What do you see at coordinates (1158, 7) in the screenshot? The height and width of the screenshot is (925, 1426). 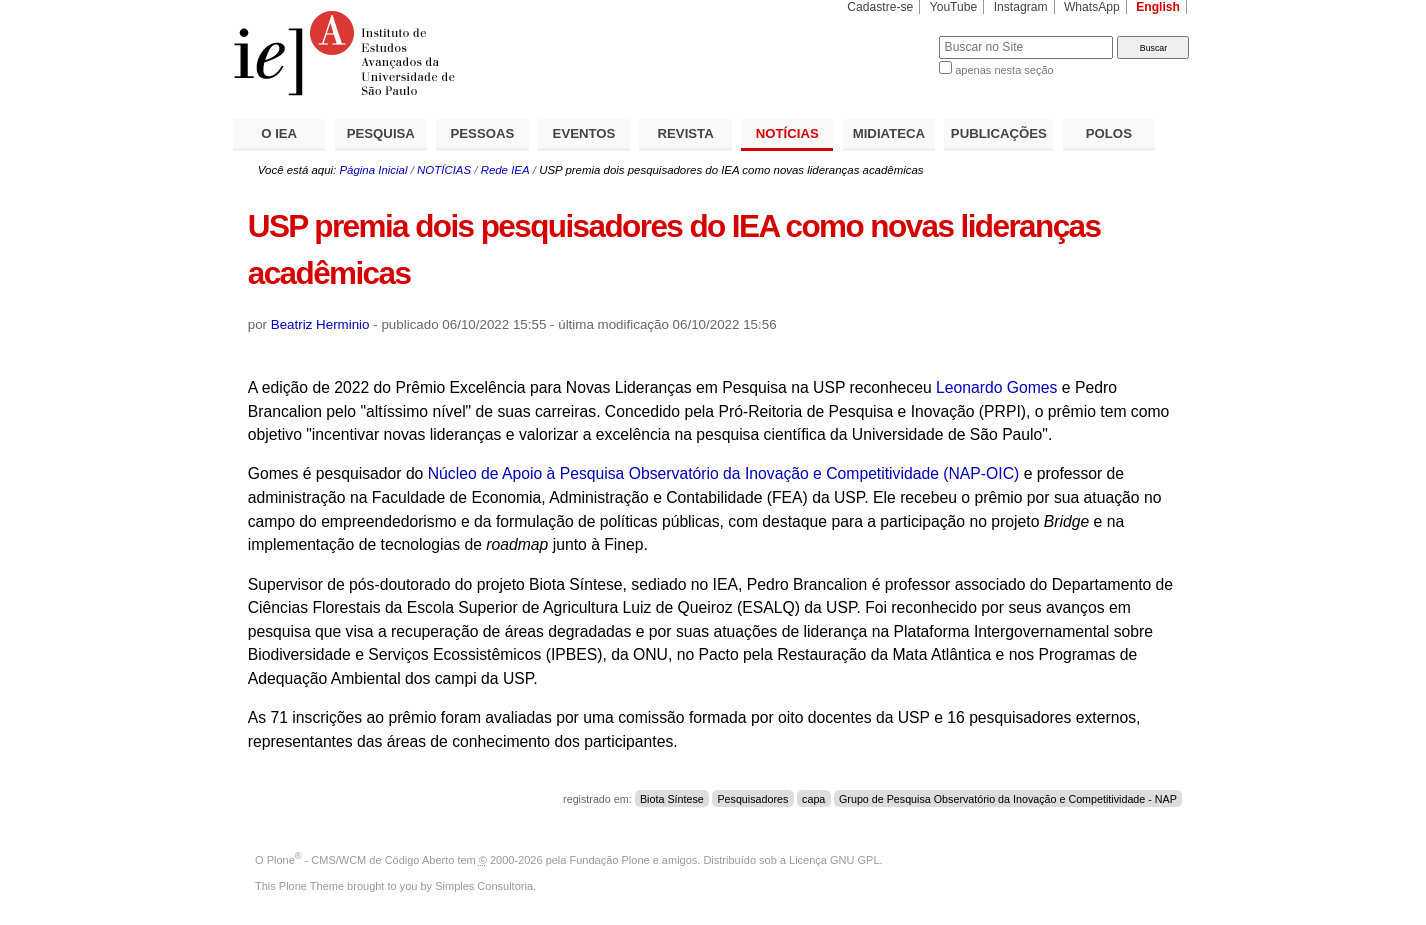 I see `English` at bounding box center [1158, 7].